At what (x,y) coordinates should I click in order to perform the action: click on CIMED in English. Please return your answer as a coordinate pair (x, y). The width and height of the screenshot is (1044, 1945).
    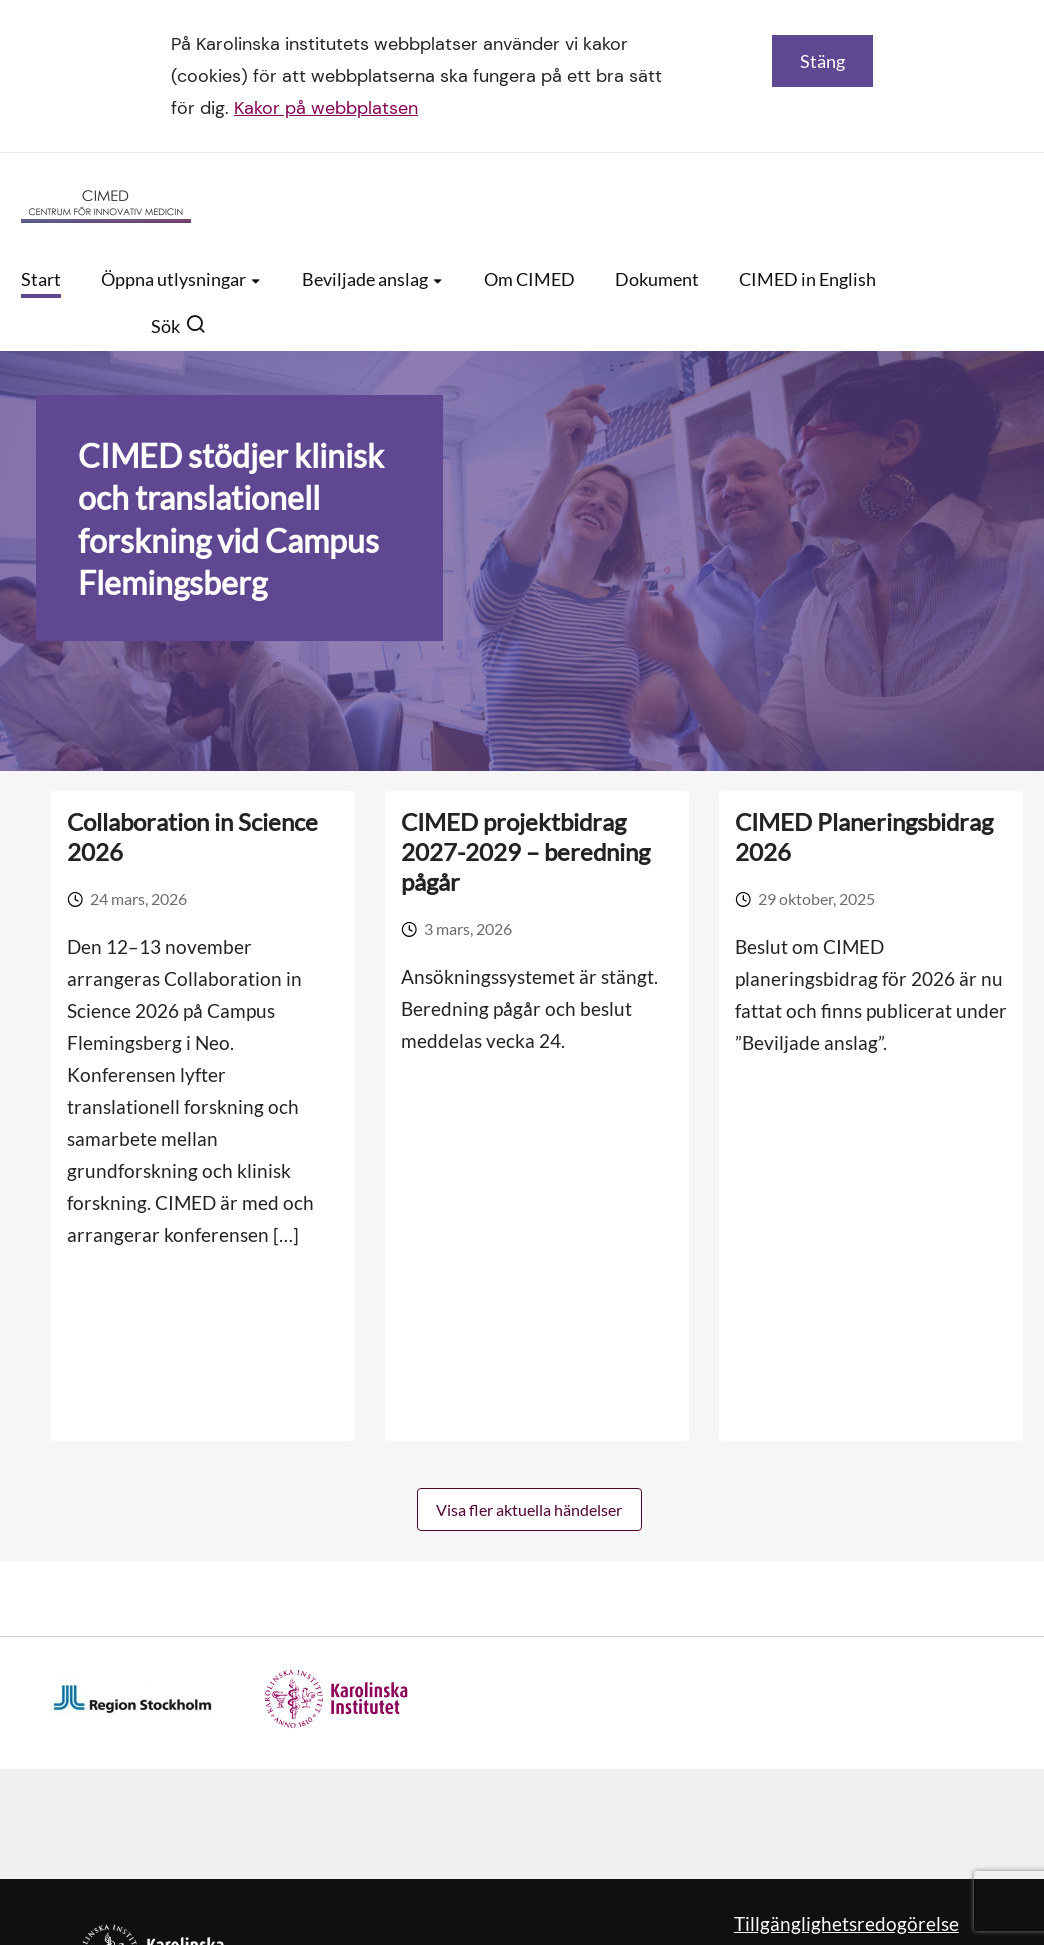
    Looking at the image, I should click on (807, 279).